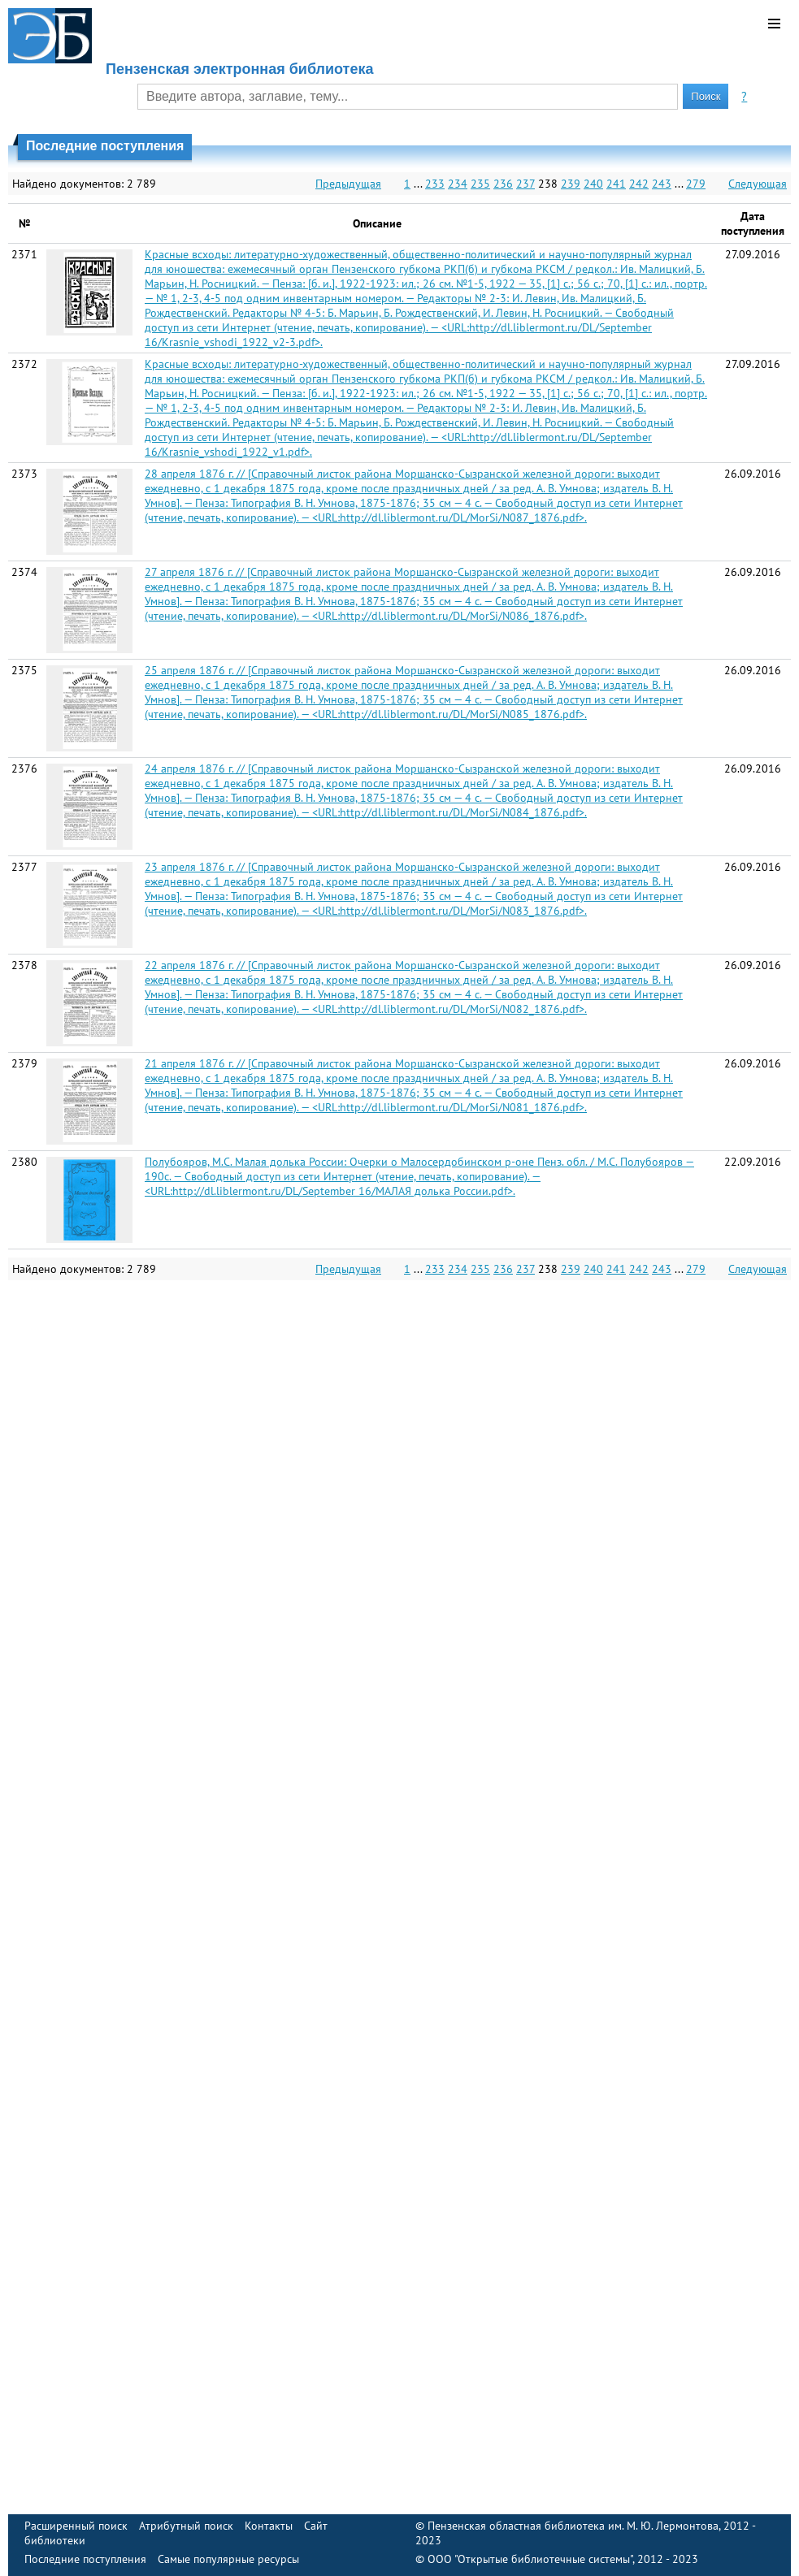 Image resolution: width=799 pixels, height=2576 pixels. I want to click on Последние поступления, so click(85, 2559).